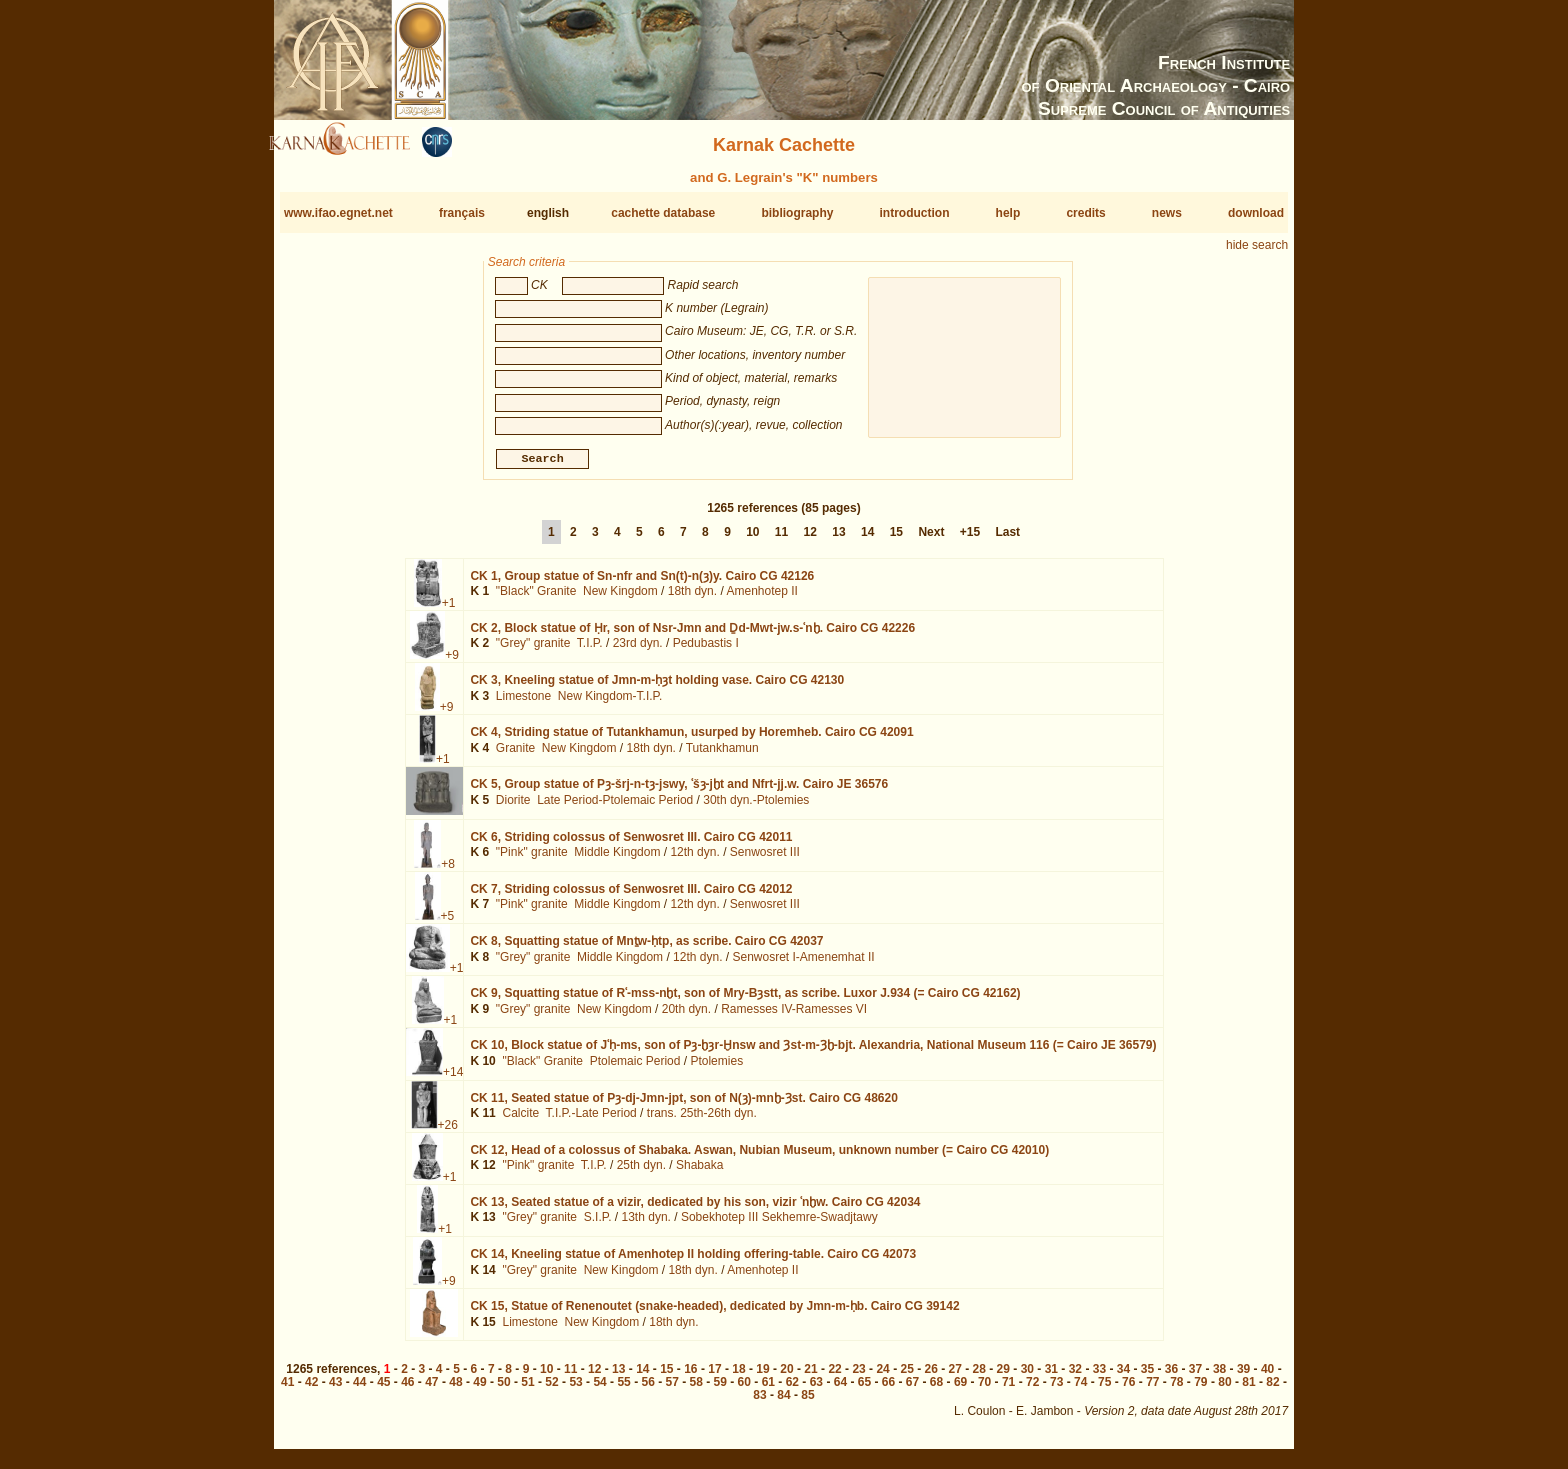 This screenshot has height=1469, width=1568. I want to click on 13, so click(838, 540).